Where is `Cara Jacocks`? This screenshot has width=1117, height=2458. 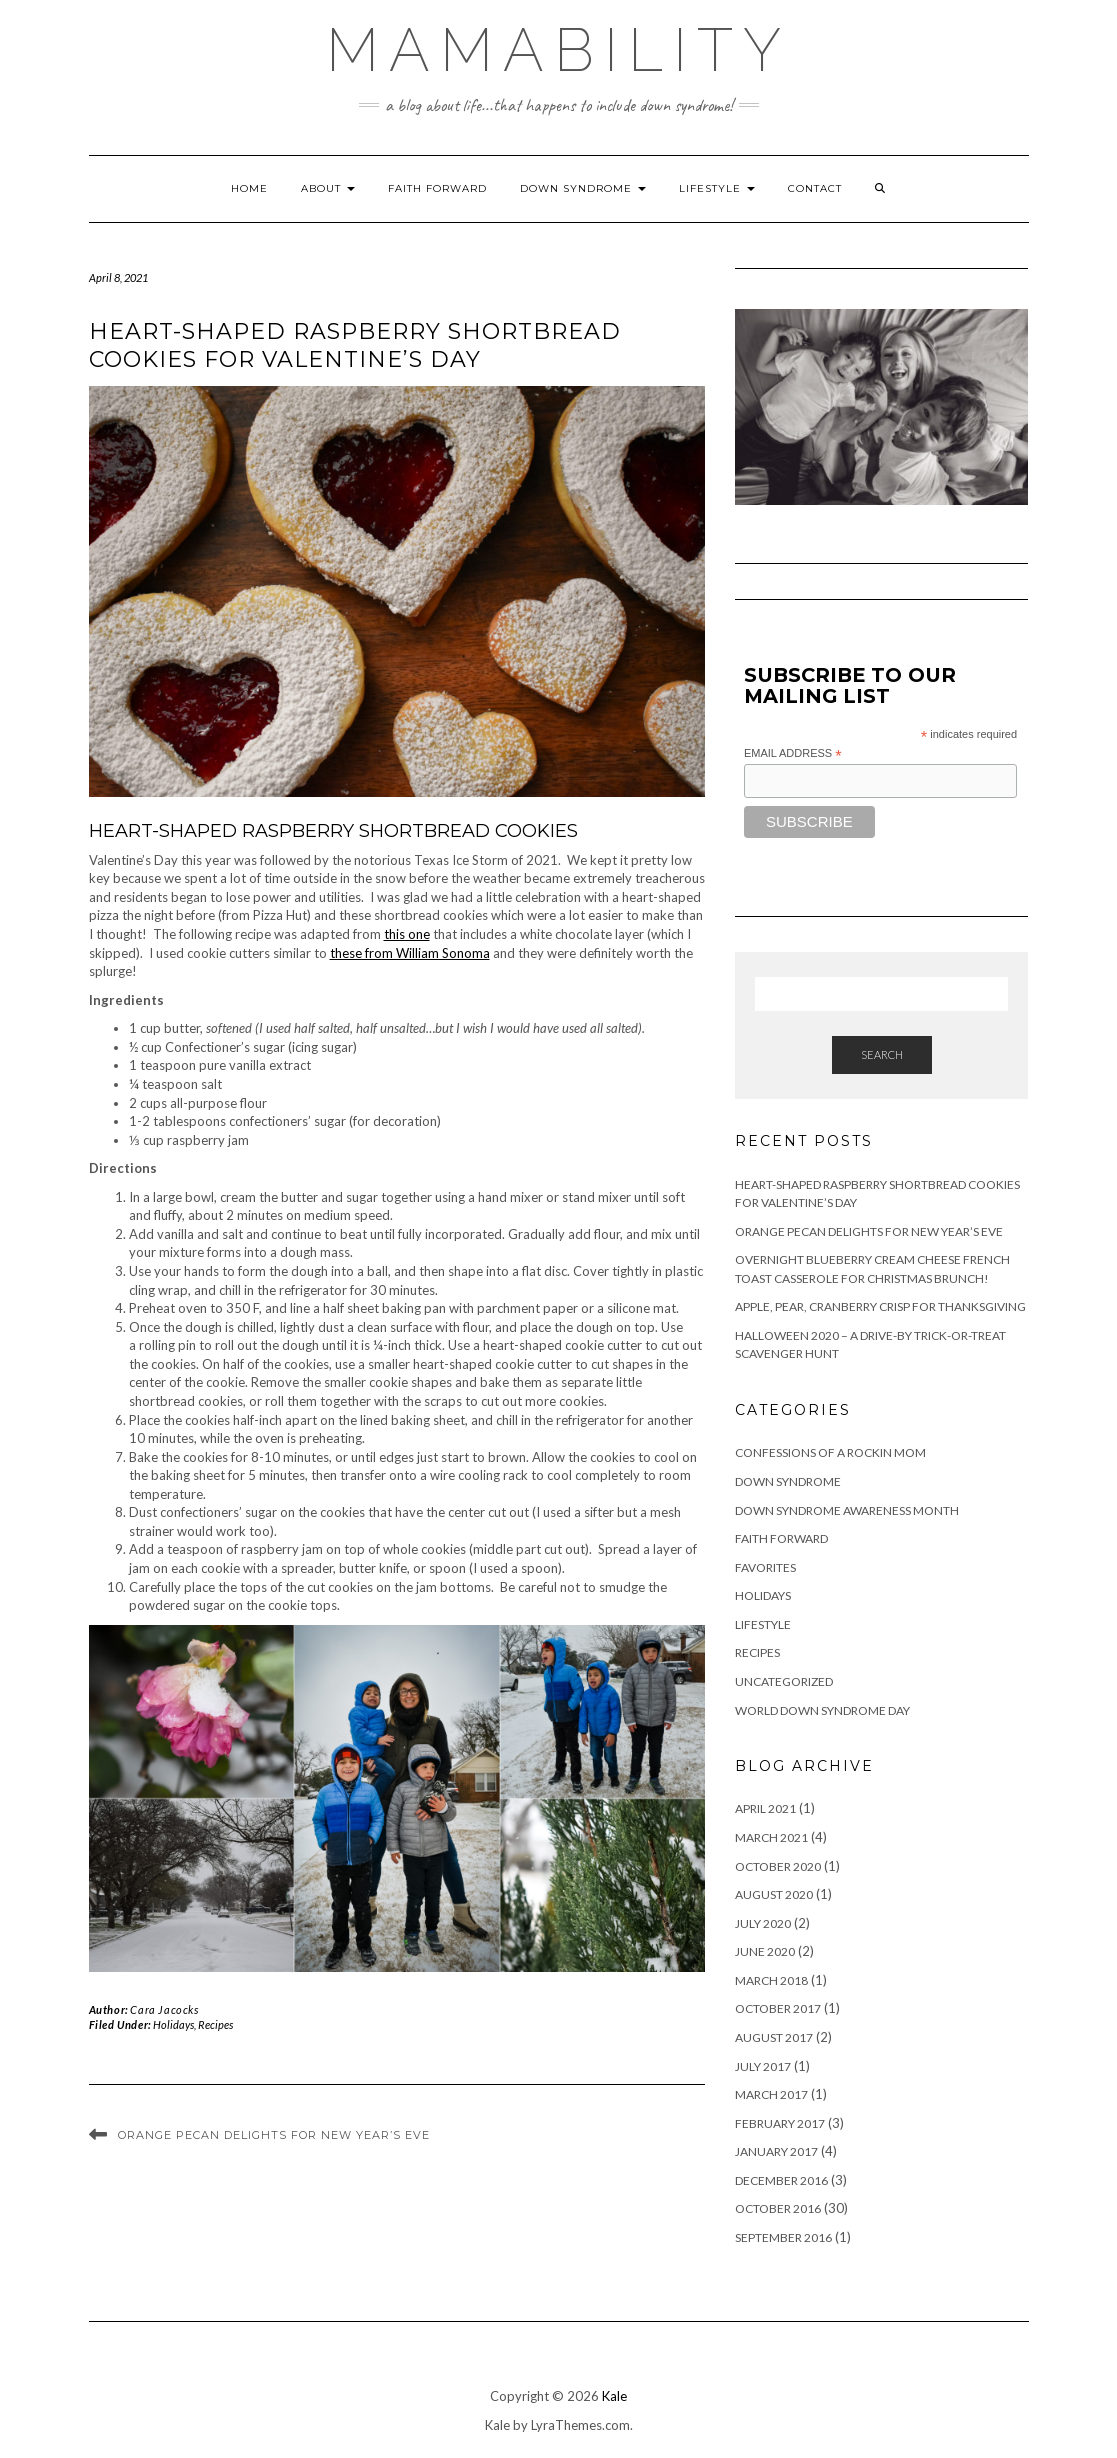 Cara Jacocks is located at coordinates (164, 2009).